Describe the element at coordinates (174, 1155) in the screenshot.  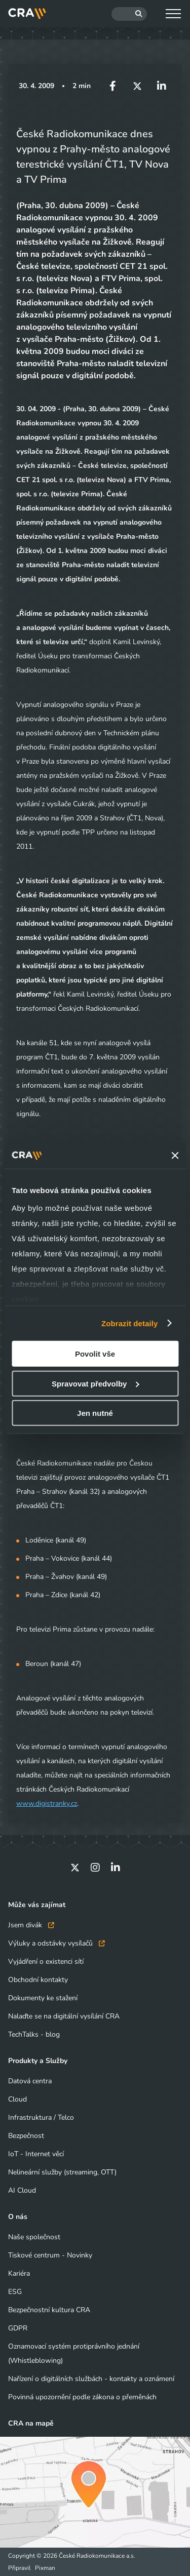
I see `[Zavřít banner]` at that location.